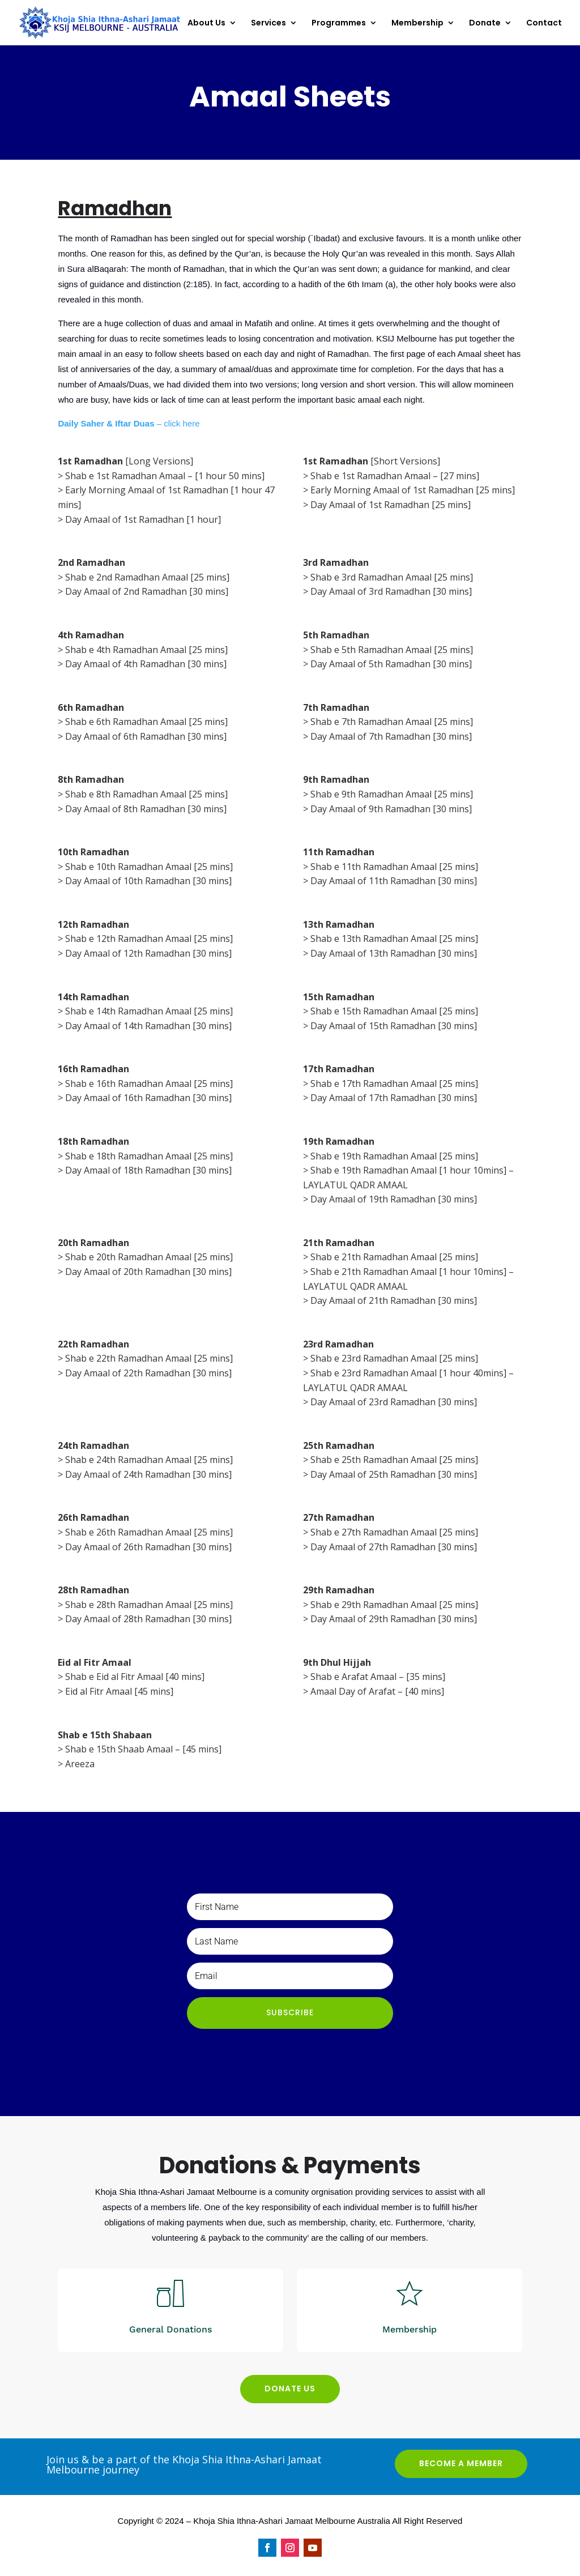 This screenshot has width=580, height=2576. What do you see at coordinates (148, 1547) in the screenshot?
I see `Day Amaal of 26th Ramadhan [30 mins]` at bounding box center [148, 1547].